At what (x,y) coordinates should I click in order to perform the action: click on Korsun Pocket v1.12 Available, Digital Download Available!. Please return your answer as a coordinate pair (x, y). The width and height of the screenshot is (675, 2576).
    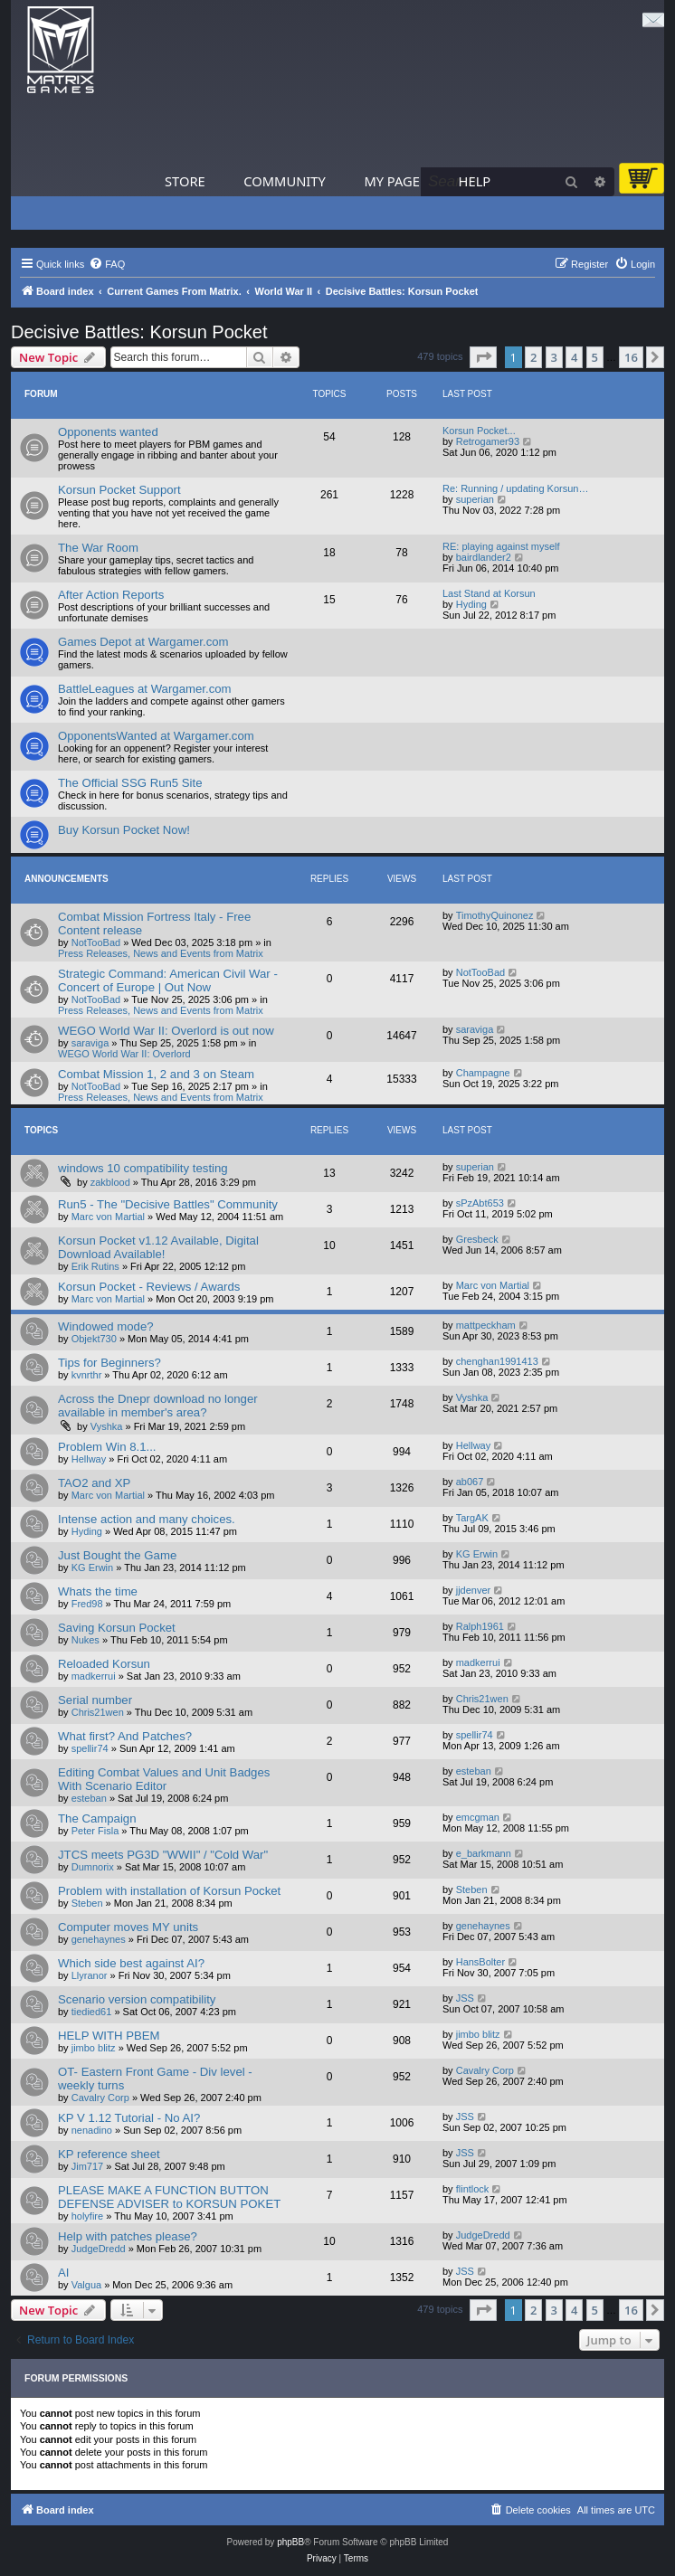
    Looking at the image, I should click on (158, 1247).